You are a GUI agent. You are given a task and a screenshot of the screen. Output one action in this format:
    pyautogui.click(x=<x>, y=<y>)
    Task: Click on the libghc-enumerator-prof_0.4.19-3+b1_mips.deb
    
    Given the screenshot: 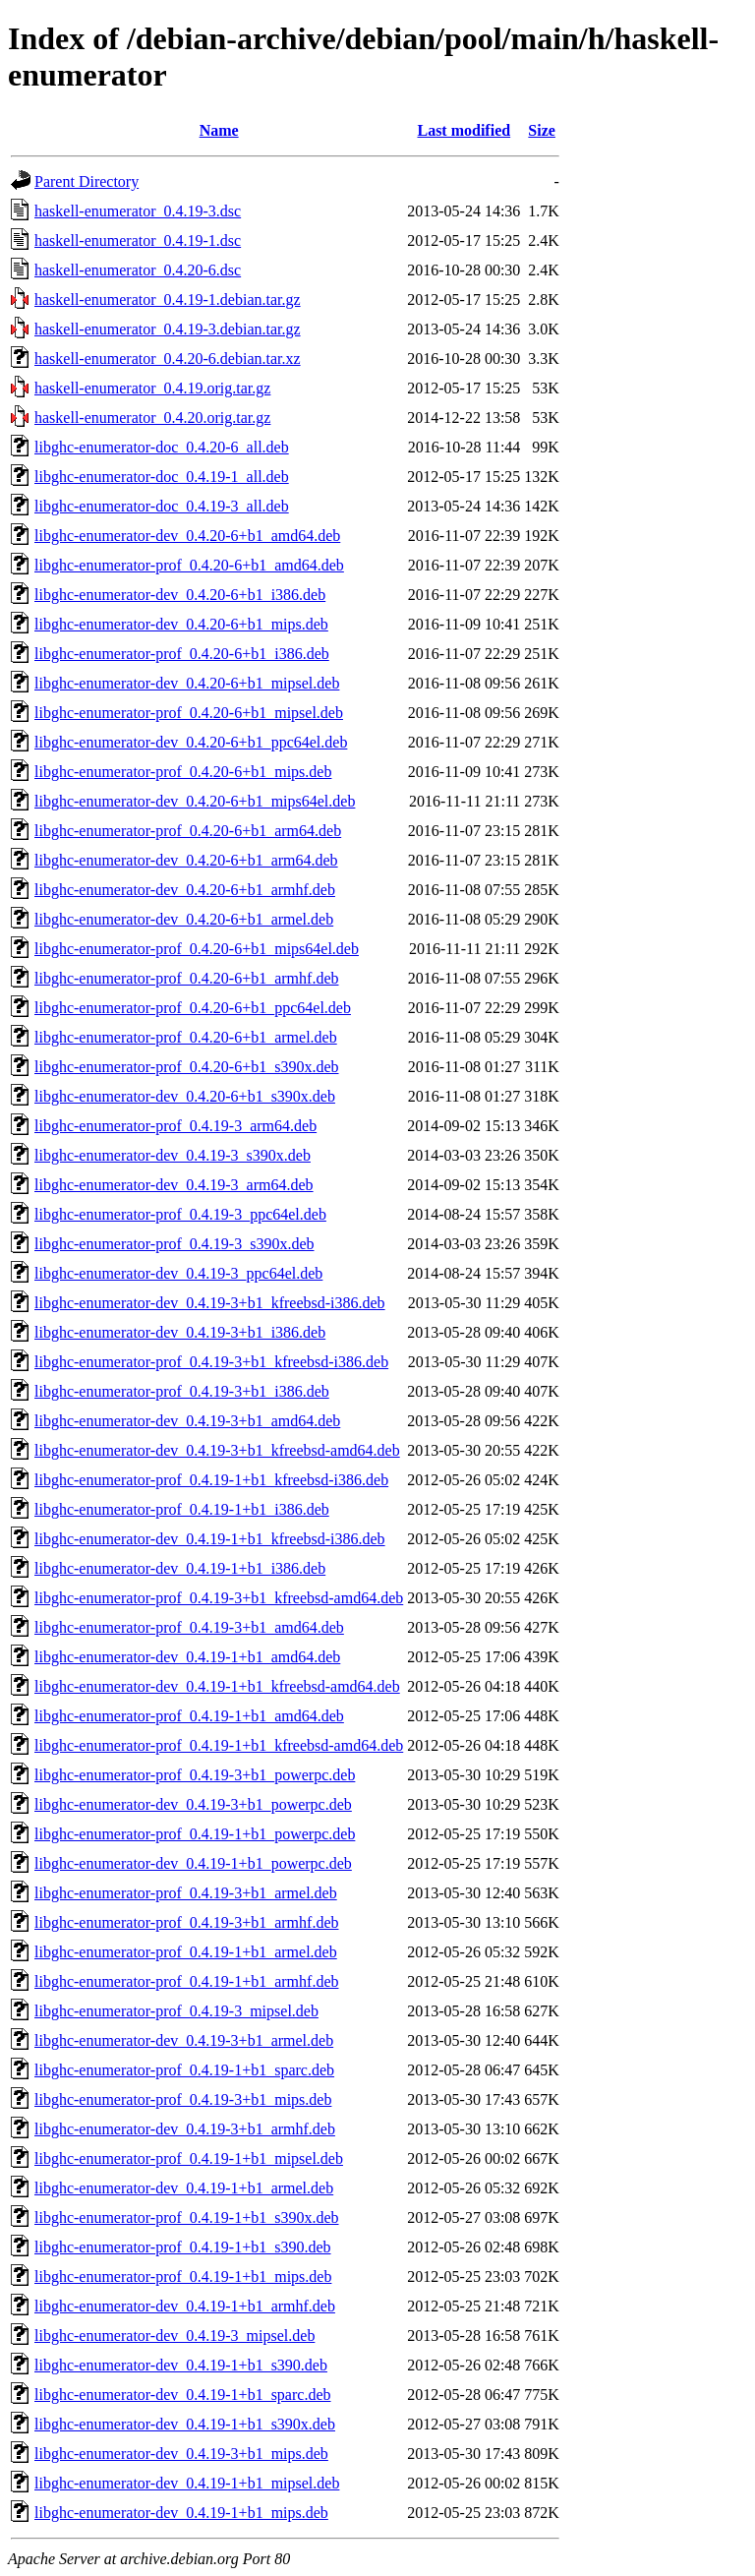 What is the action you would take?
    pyautogui.click(x=182, y=2099)
    